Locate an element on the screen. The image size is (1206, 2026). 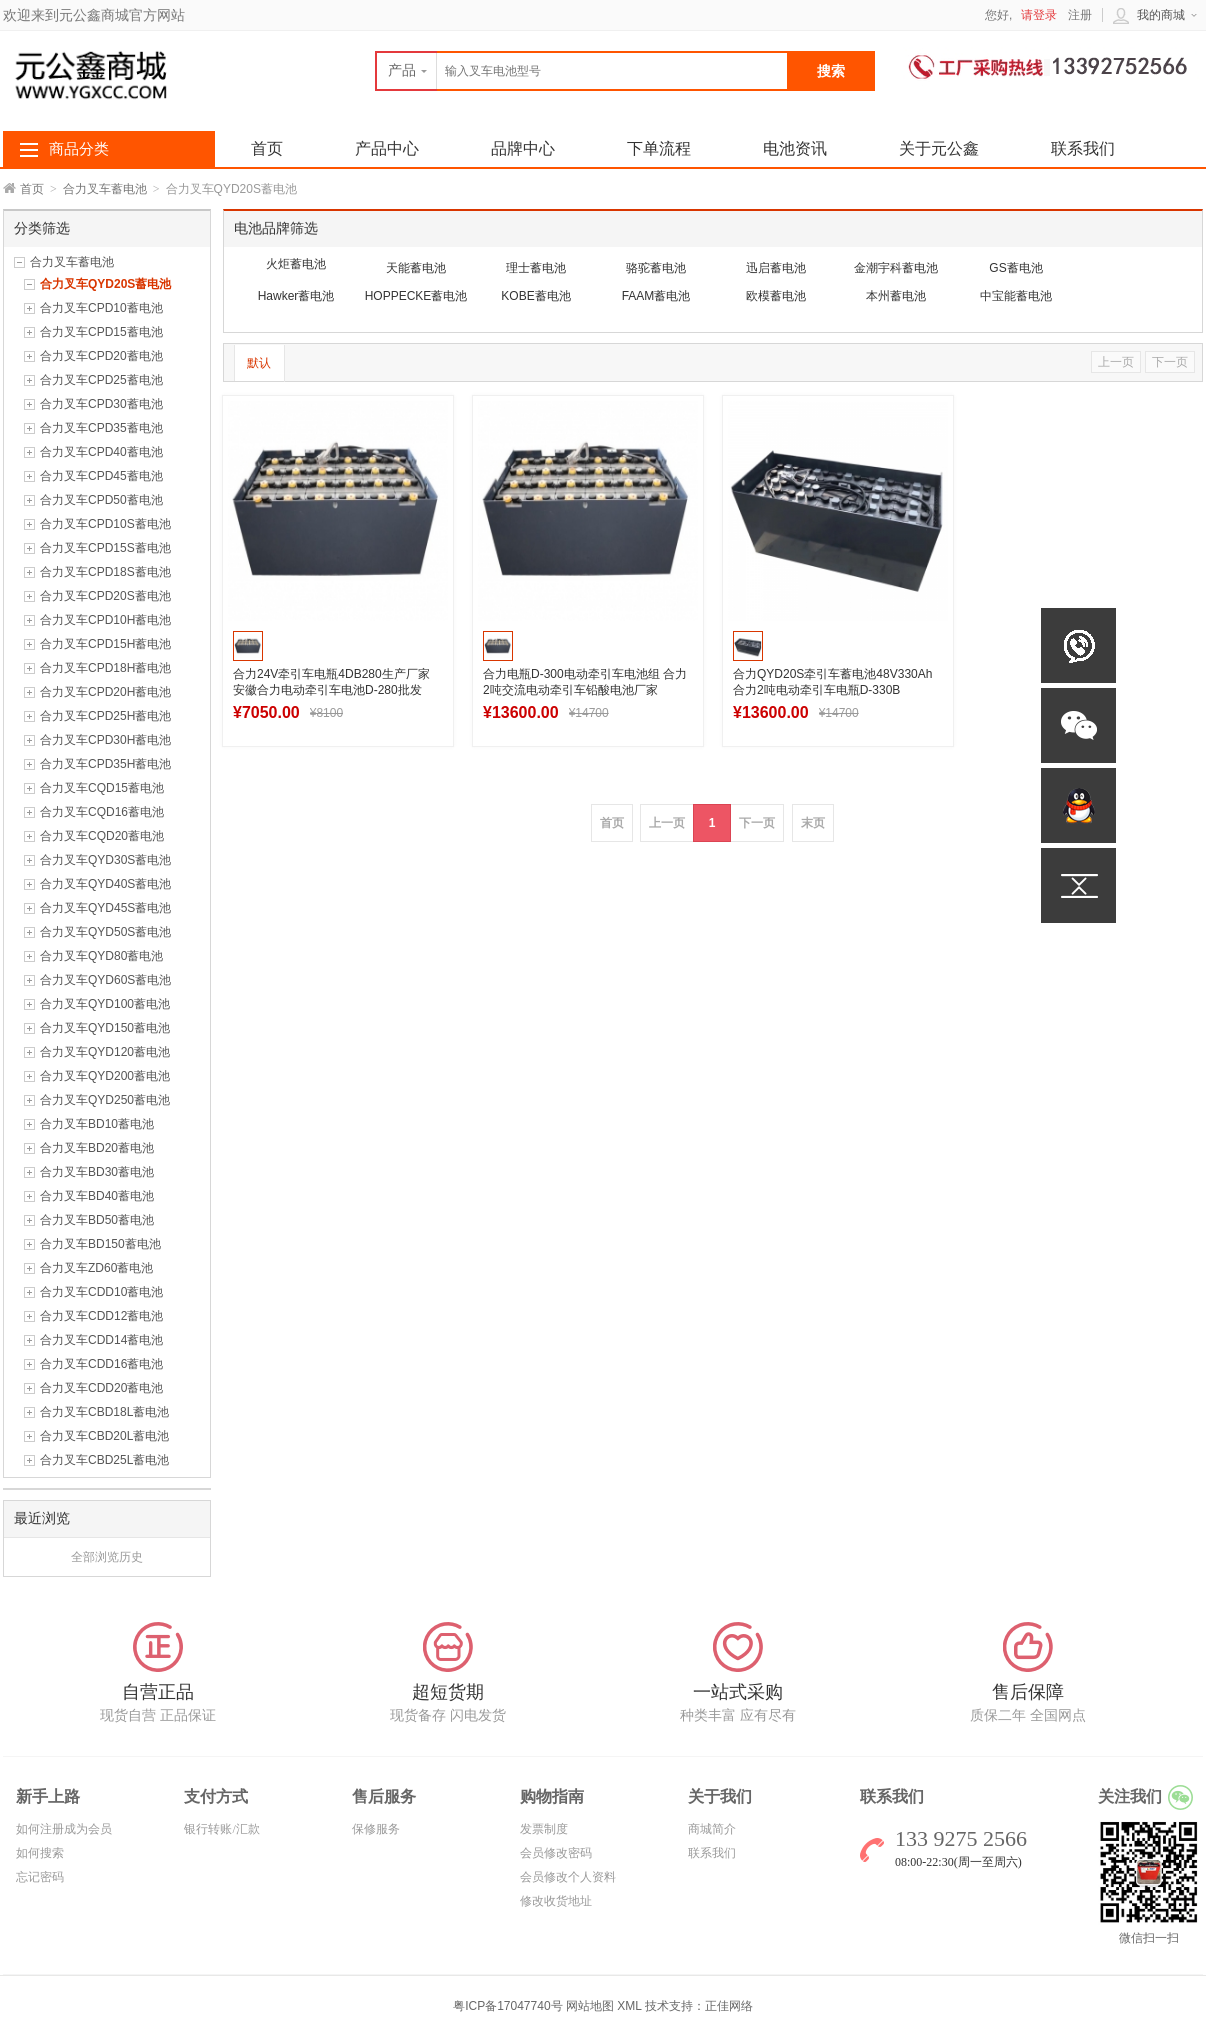
合力叉车CDD20蓄电池 is located at coordinates (101, 1388).